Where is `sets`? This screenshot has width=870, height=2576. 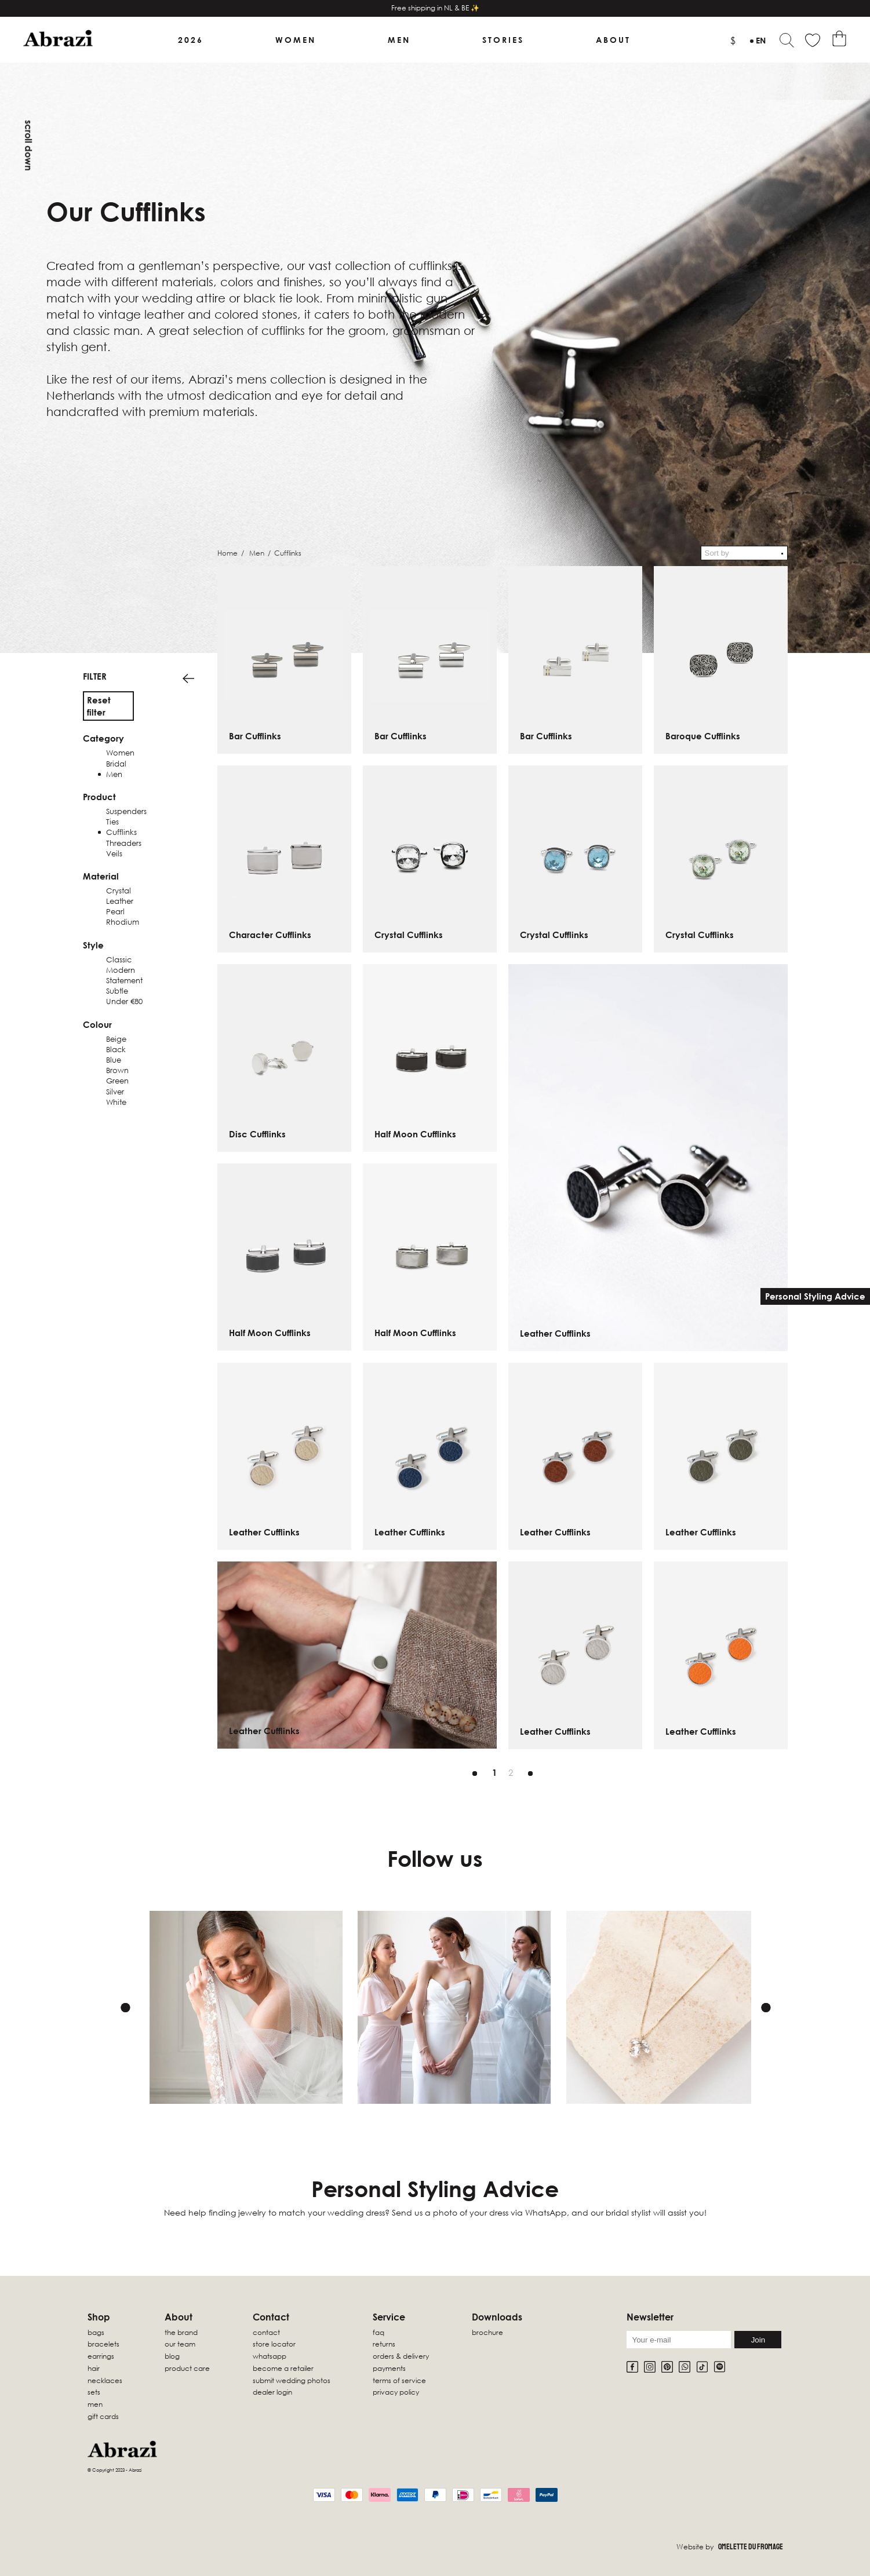 sets is located at coordinates (94, 2392).